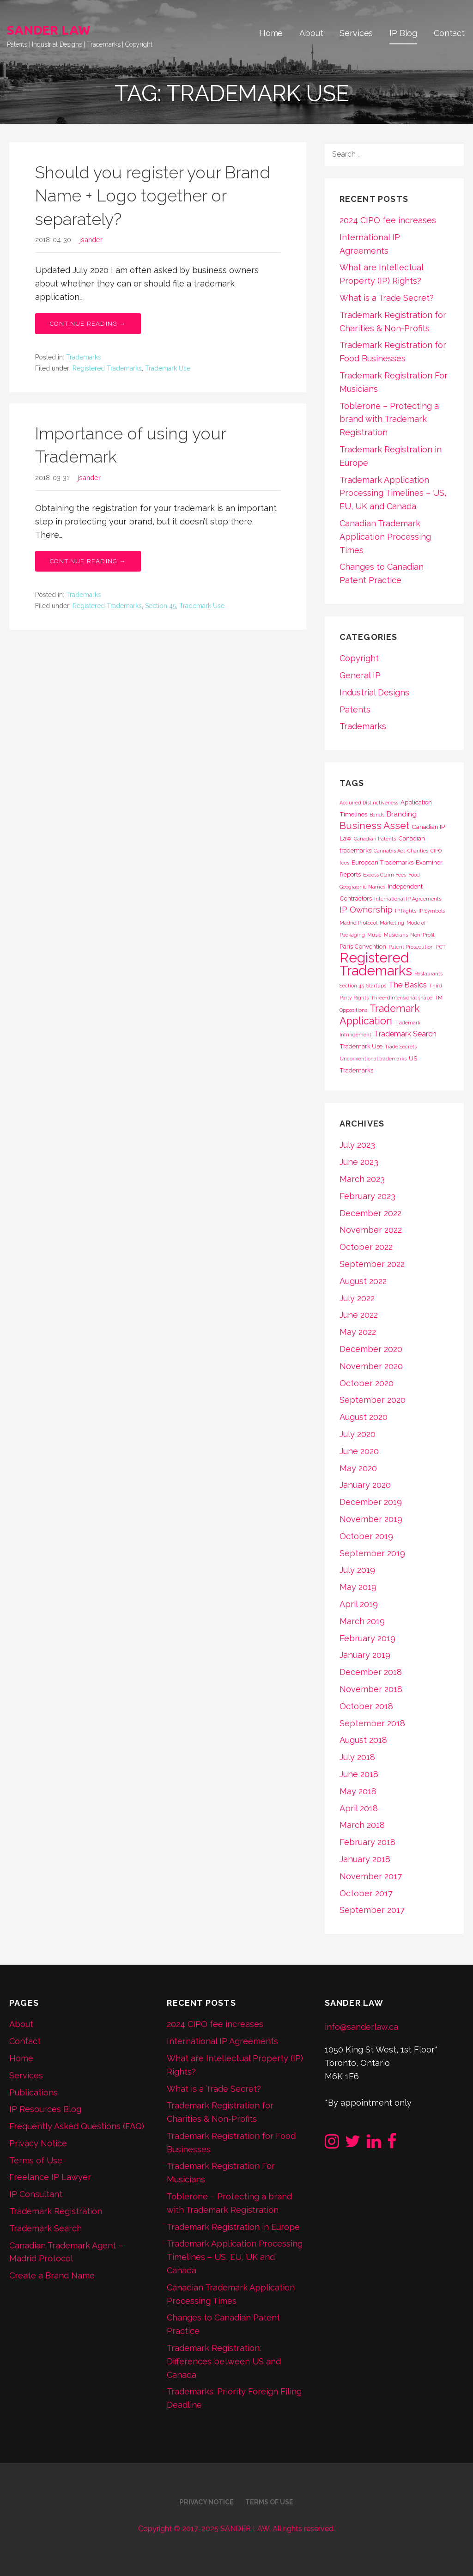 The width and height of the screenshot is (473, 2576). I want to click on info@sanderlaw.ca, so click(361, 2027).